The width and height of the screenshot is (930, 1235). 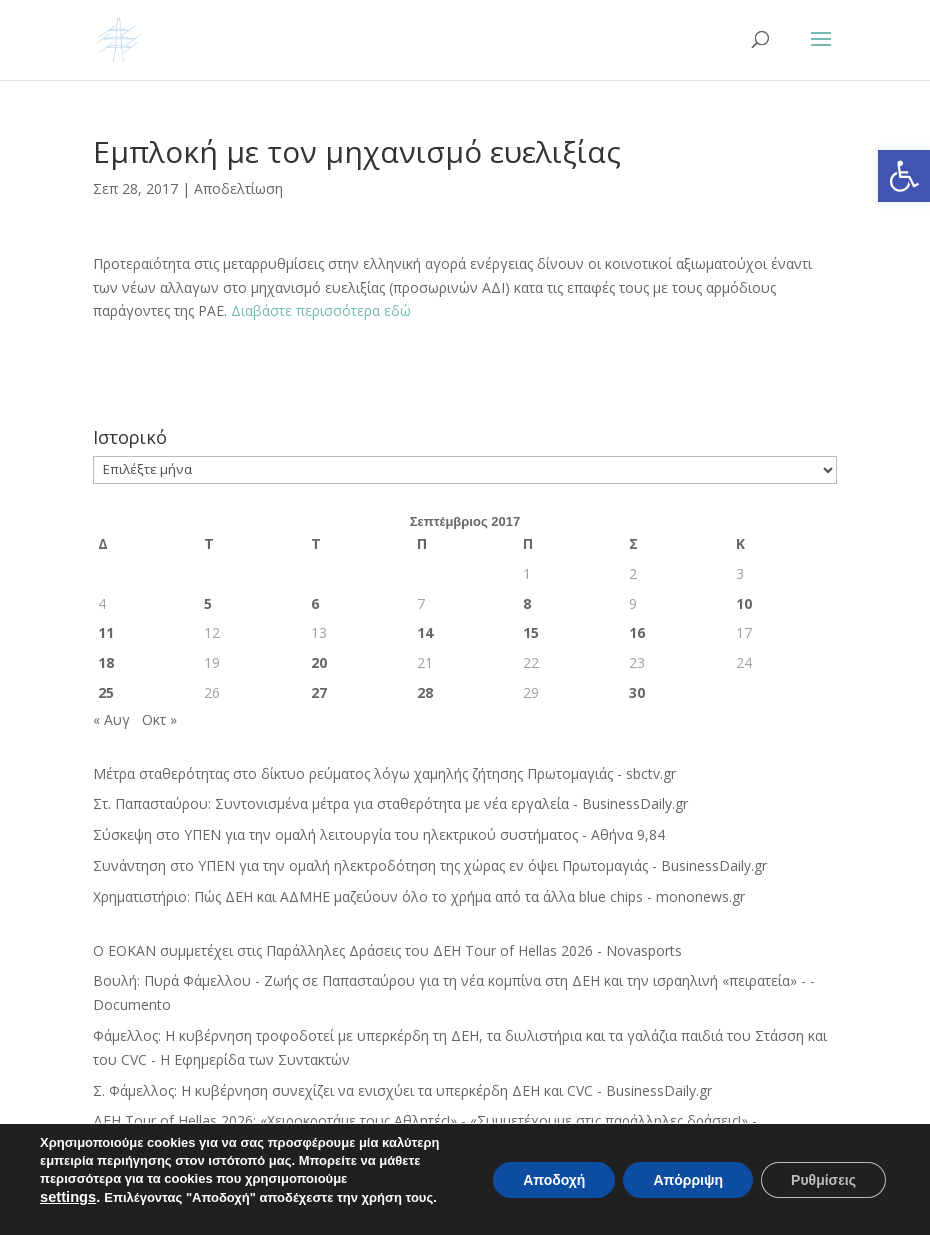 I want to click on 30 [Τα άρθρα δημοσιεύτηκαν την 30 September 2017], so click(x=637, y=692).